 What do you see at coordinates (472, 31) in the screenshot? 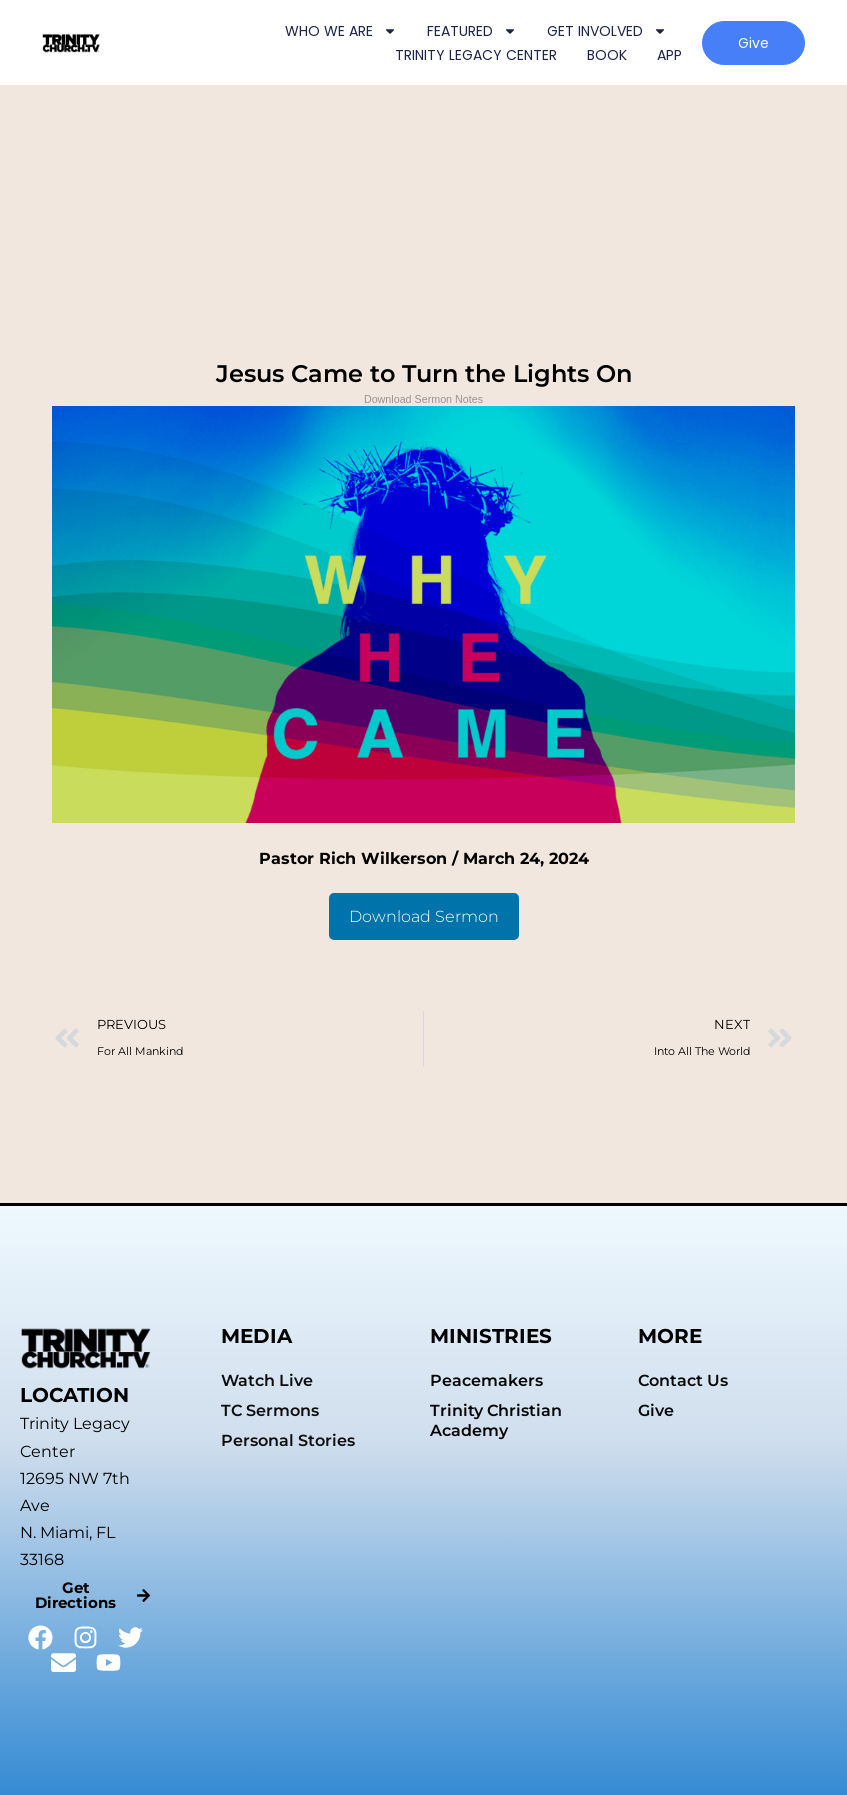
I see `FEATURED` at bounding box center [472, 31].